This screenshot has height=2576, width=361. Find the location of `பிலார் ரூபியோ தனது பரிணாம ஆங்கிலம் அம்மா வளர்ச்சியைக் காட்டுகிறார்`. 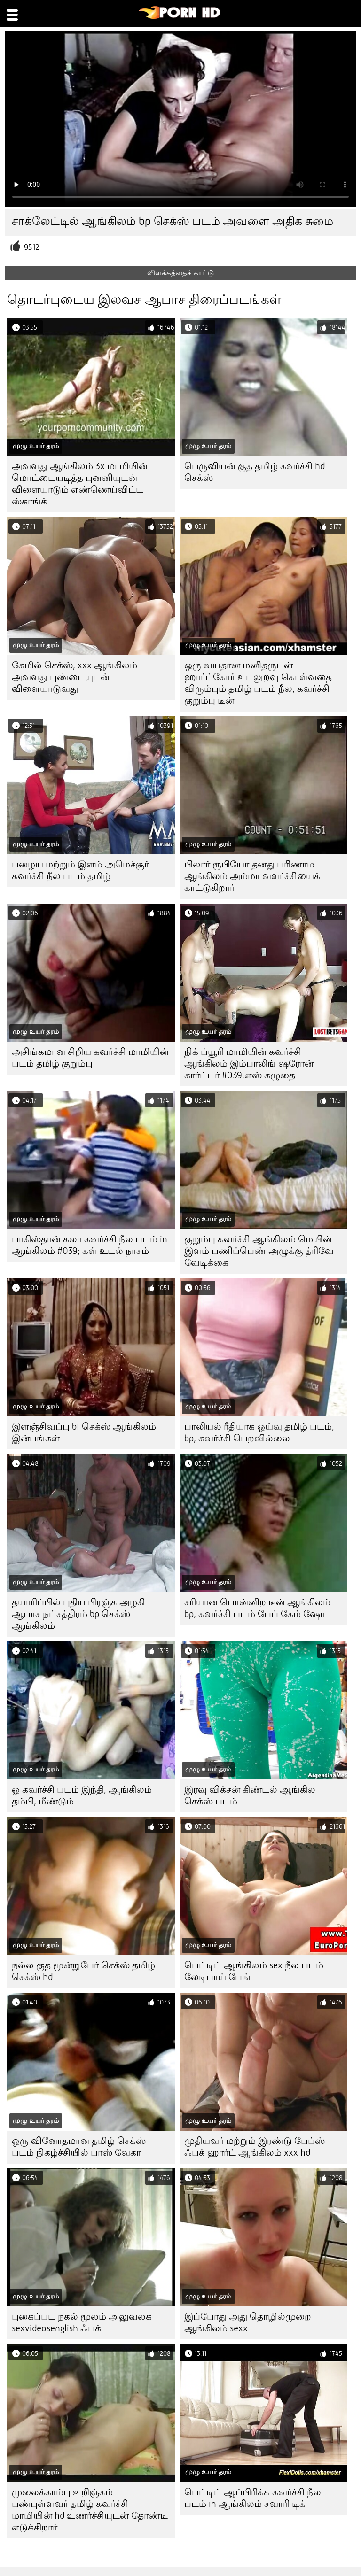

பிலார் ரூபியோ தனது பரிணாம ஆங்கிலம் அம்மா வளர்ச்சியைக் காட்டுகிறார் is located at coordinates (252, 876).